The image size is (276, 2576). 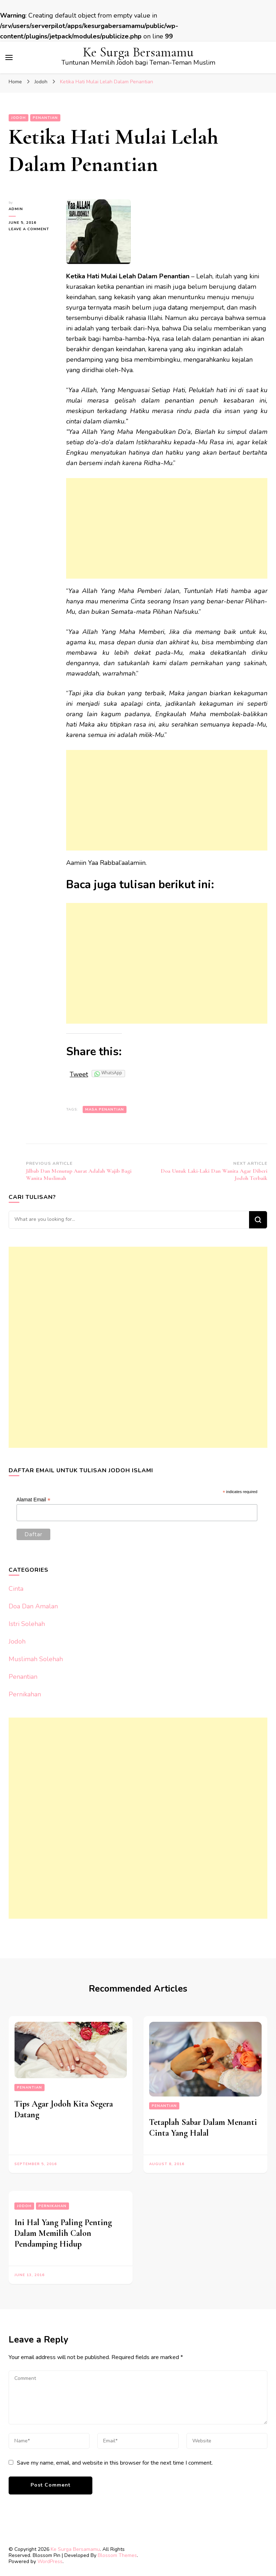 What do you see at coordinates (63, 2233) in the screenshot?
I see `Ini Hal Yang Paling Penting Dalam Memilih Calon Pendamping Hidup` at bounding box center [63, 2233].